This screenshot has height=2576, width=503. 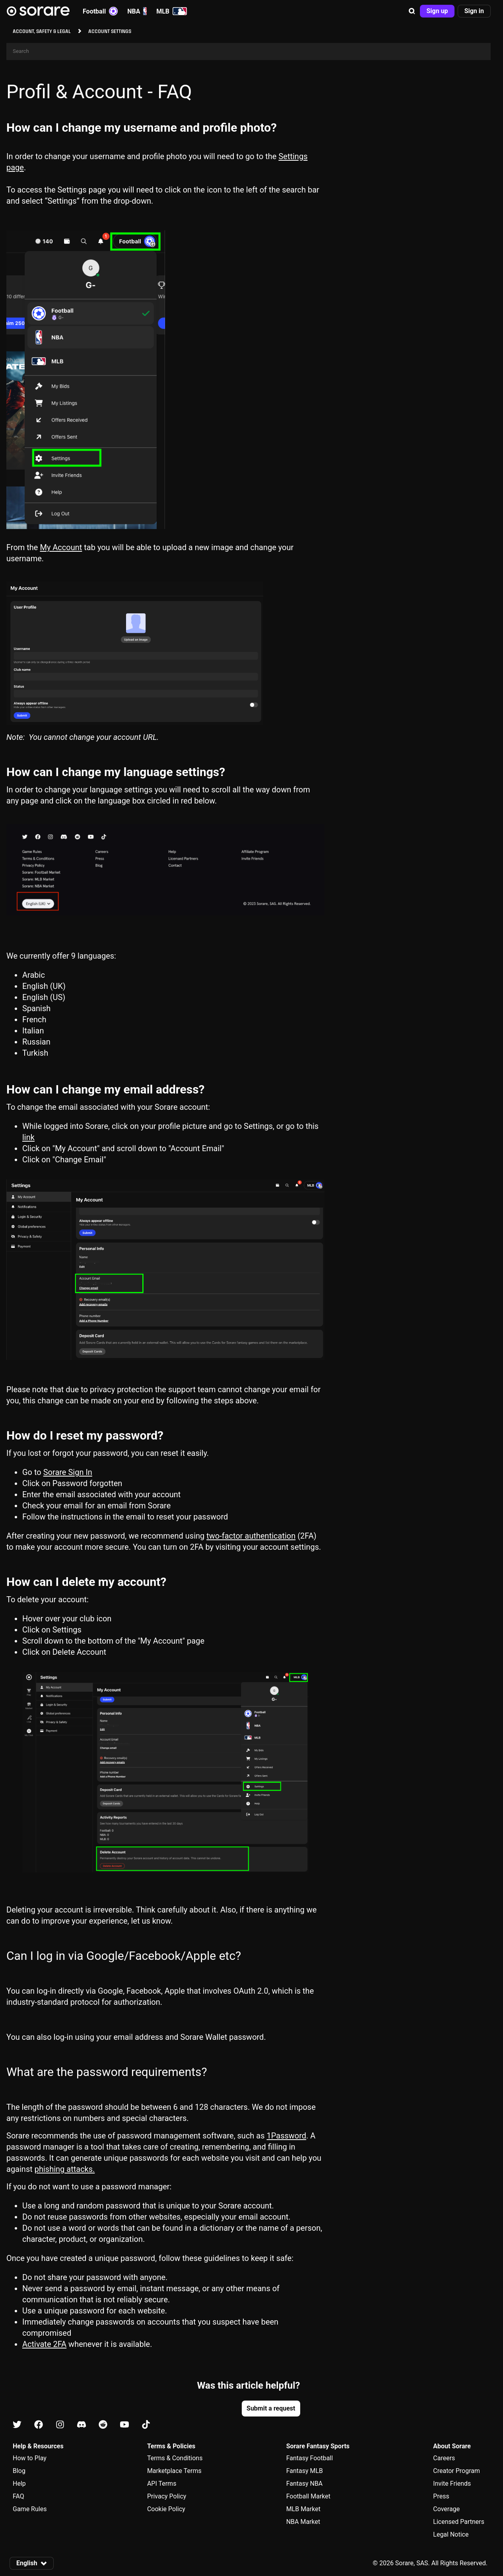 What do you see at coordinates (18, 2496) in the screenshot?
I see `FAQ` at bounding box center [18, 2496].